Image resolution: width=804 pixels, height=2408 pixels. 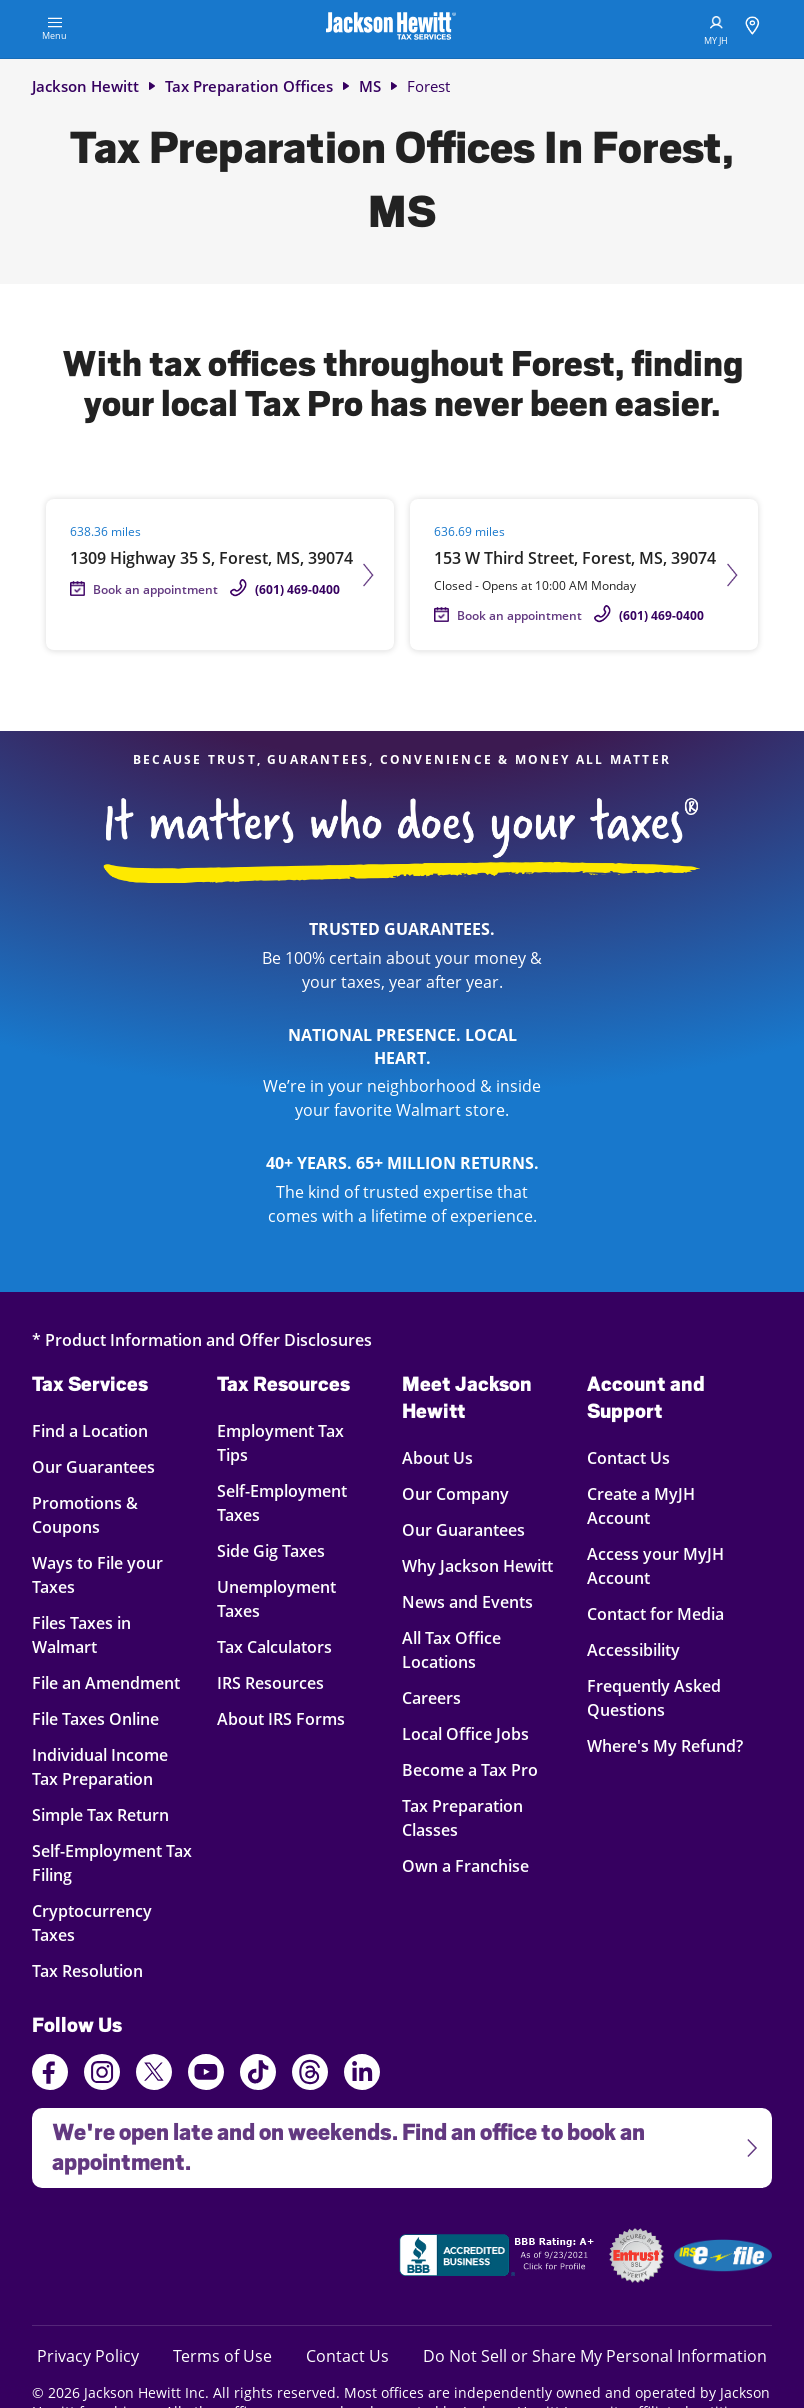 What do you see at coordinates (104, 1814) in the screenshot?
I see `Simple Tax Return` at bounding box center [104, 1814].